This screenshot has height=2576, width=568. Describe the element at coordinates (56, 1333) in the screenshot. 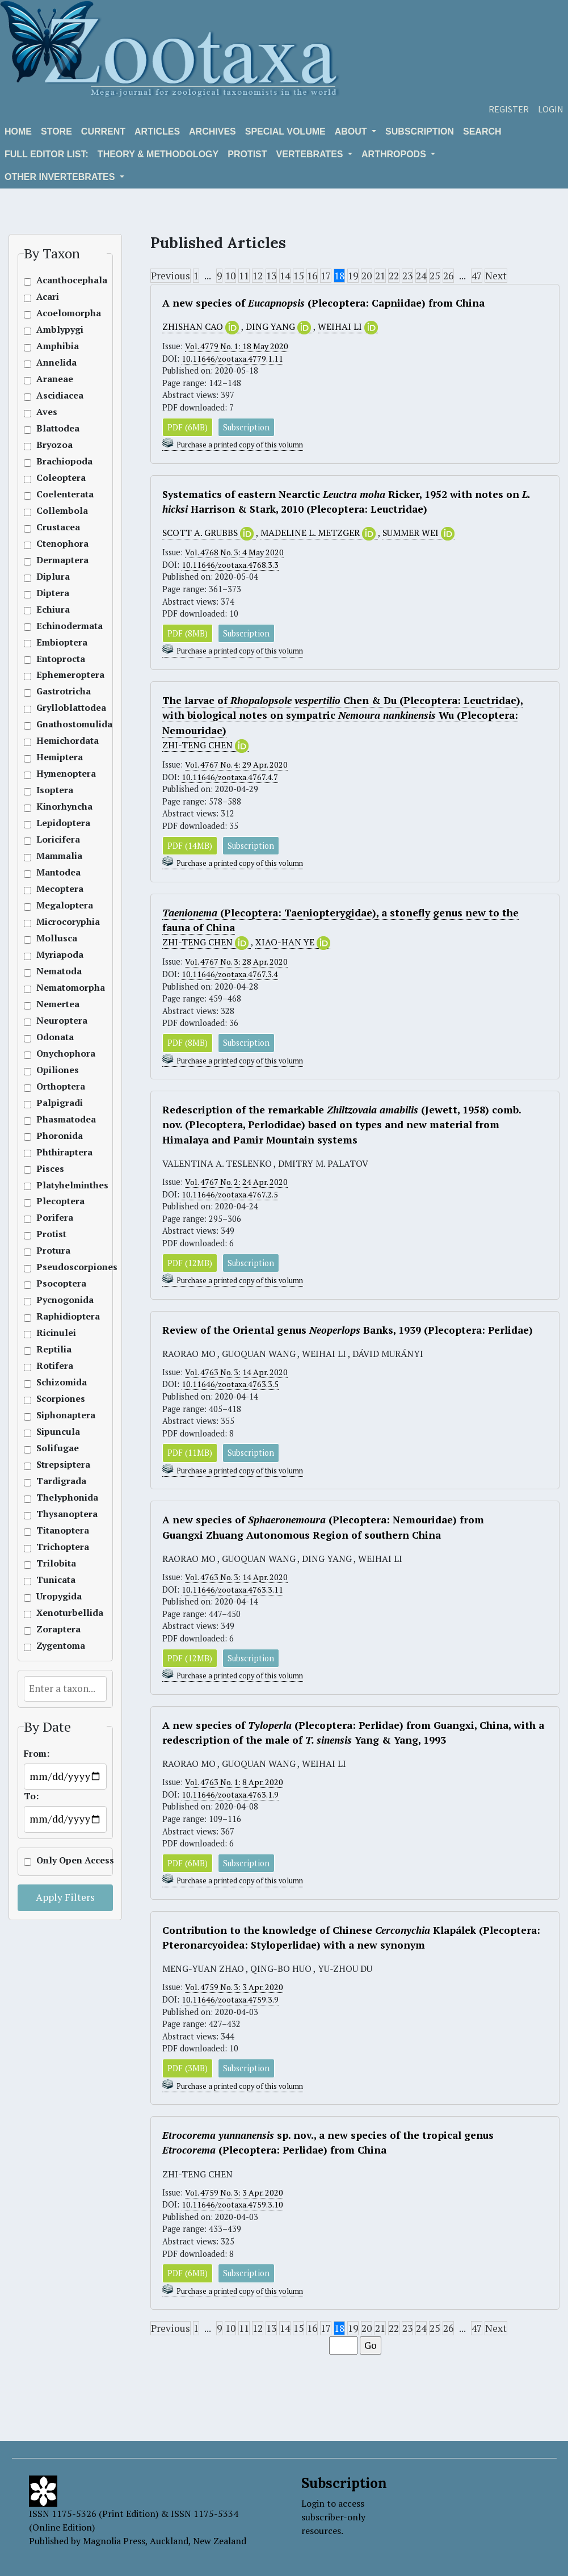

I see `Ricinulei` at that location.